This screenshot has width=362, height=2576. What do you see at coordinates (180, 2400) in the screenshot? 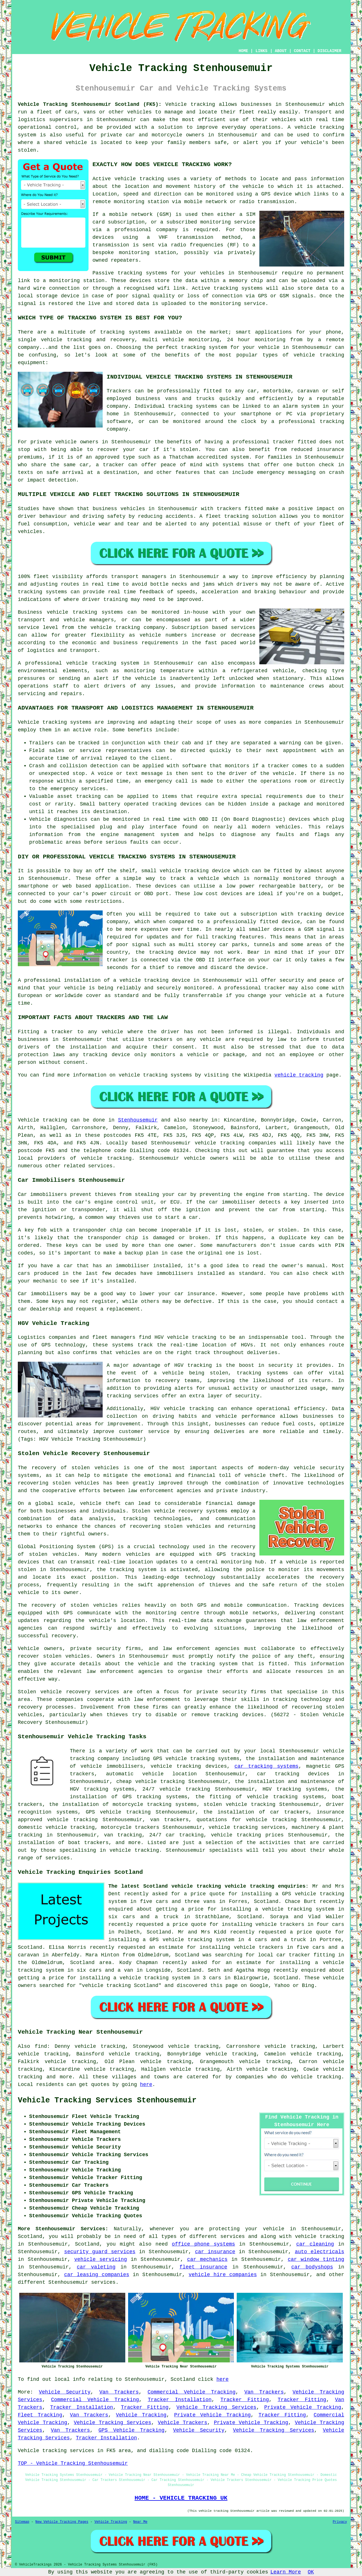
I see `Tracker Installation` at bounding box center [180, 2400].